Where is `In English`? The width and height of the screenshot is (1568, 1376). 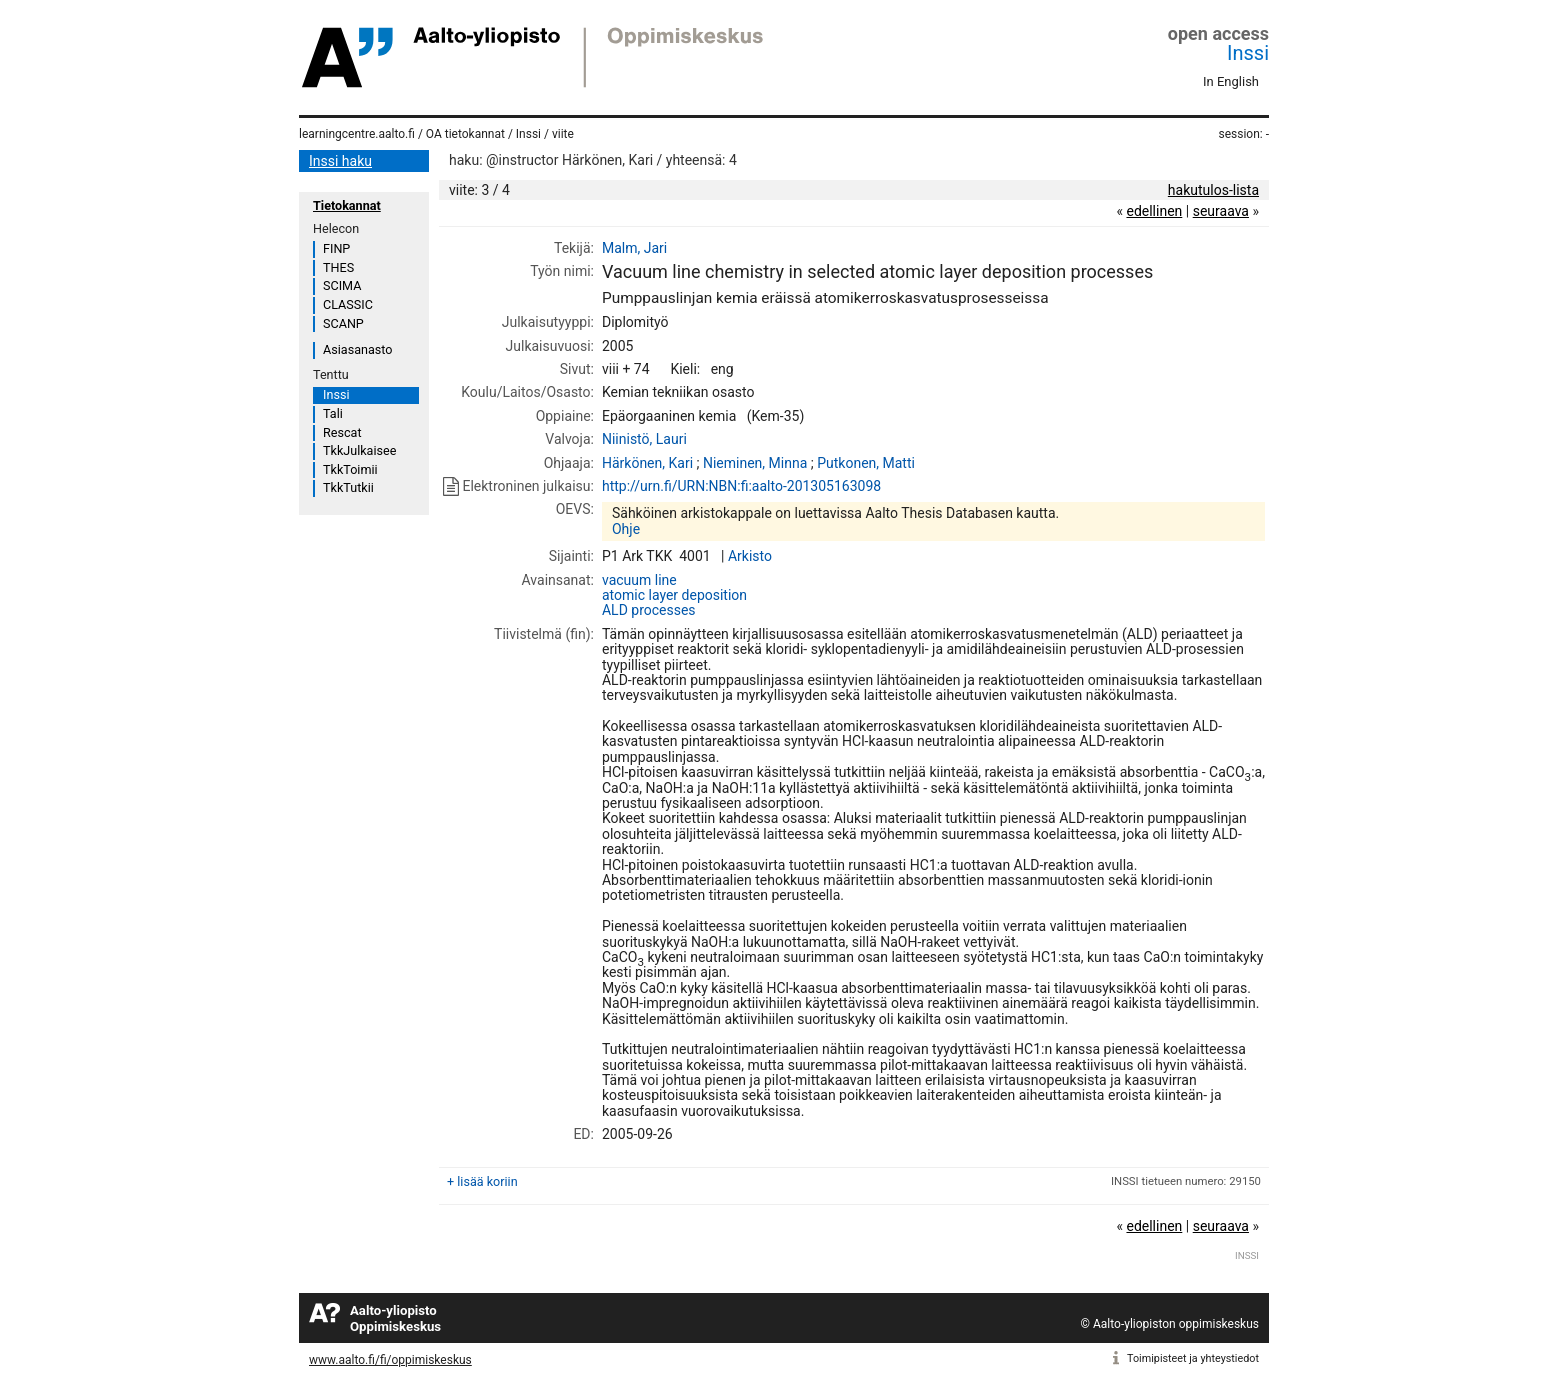 In English is located at coordinates (1231, 81).